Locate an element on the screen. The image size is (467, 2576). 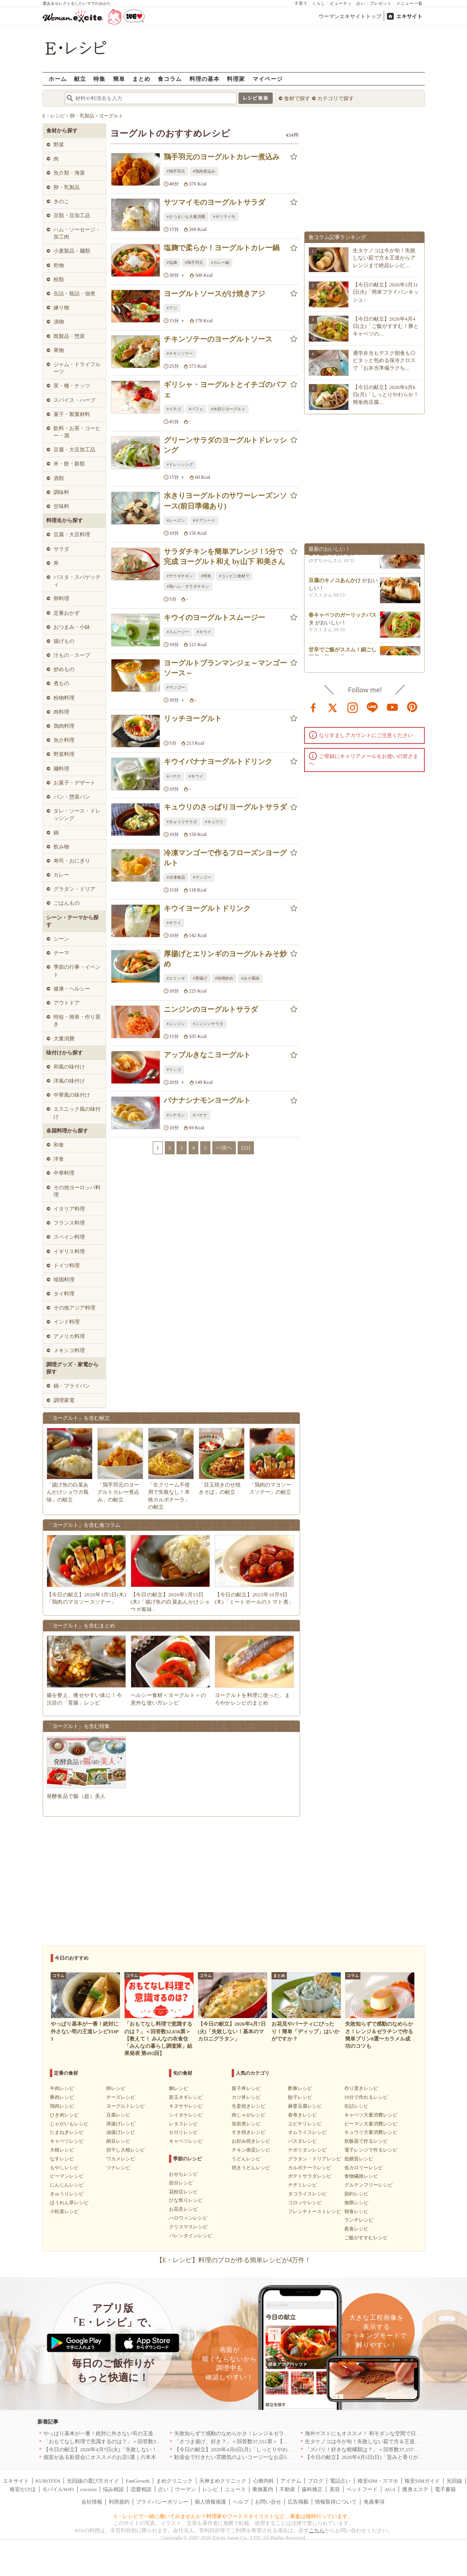
#塩麹 is located at coordinates (172, 262).